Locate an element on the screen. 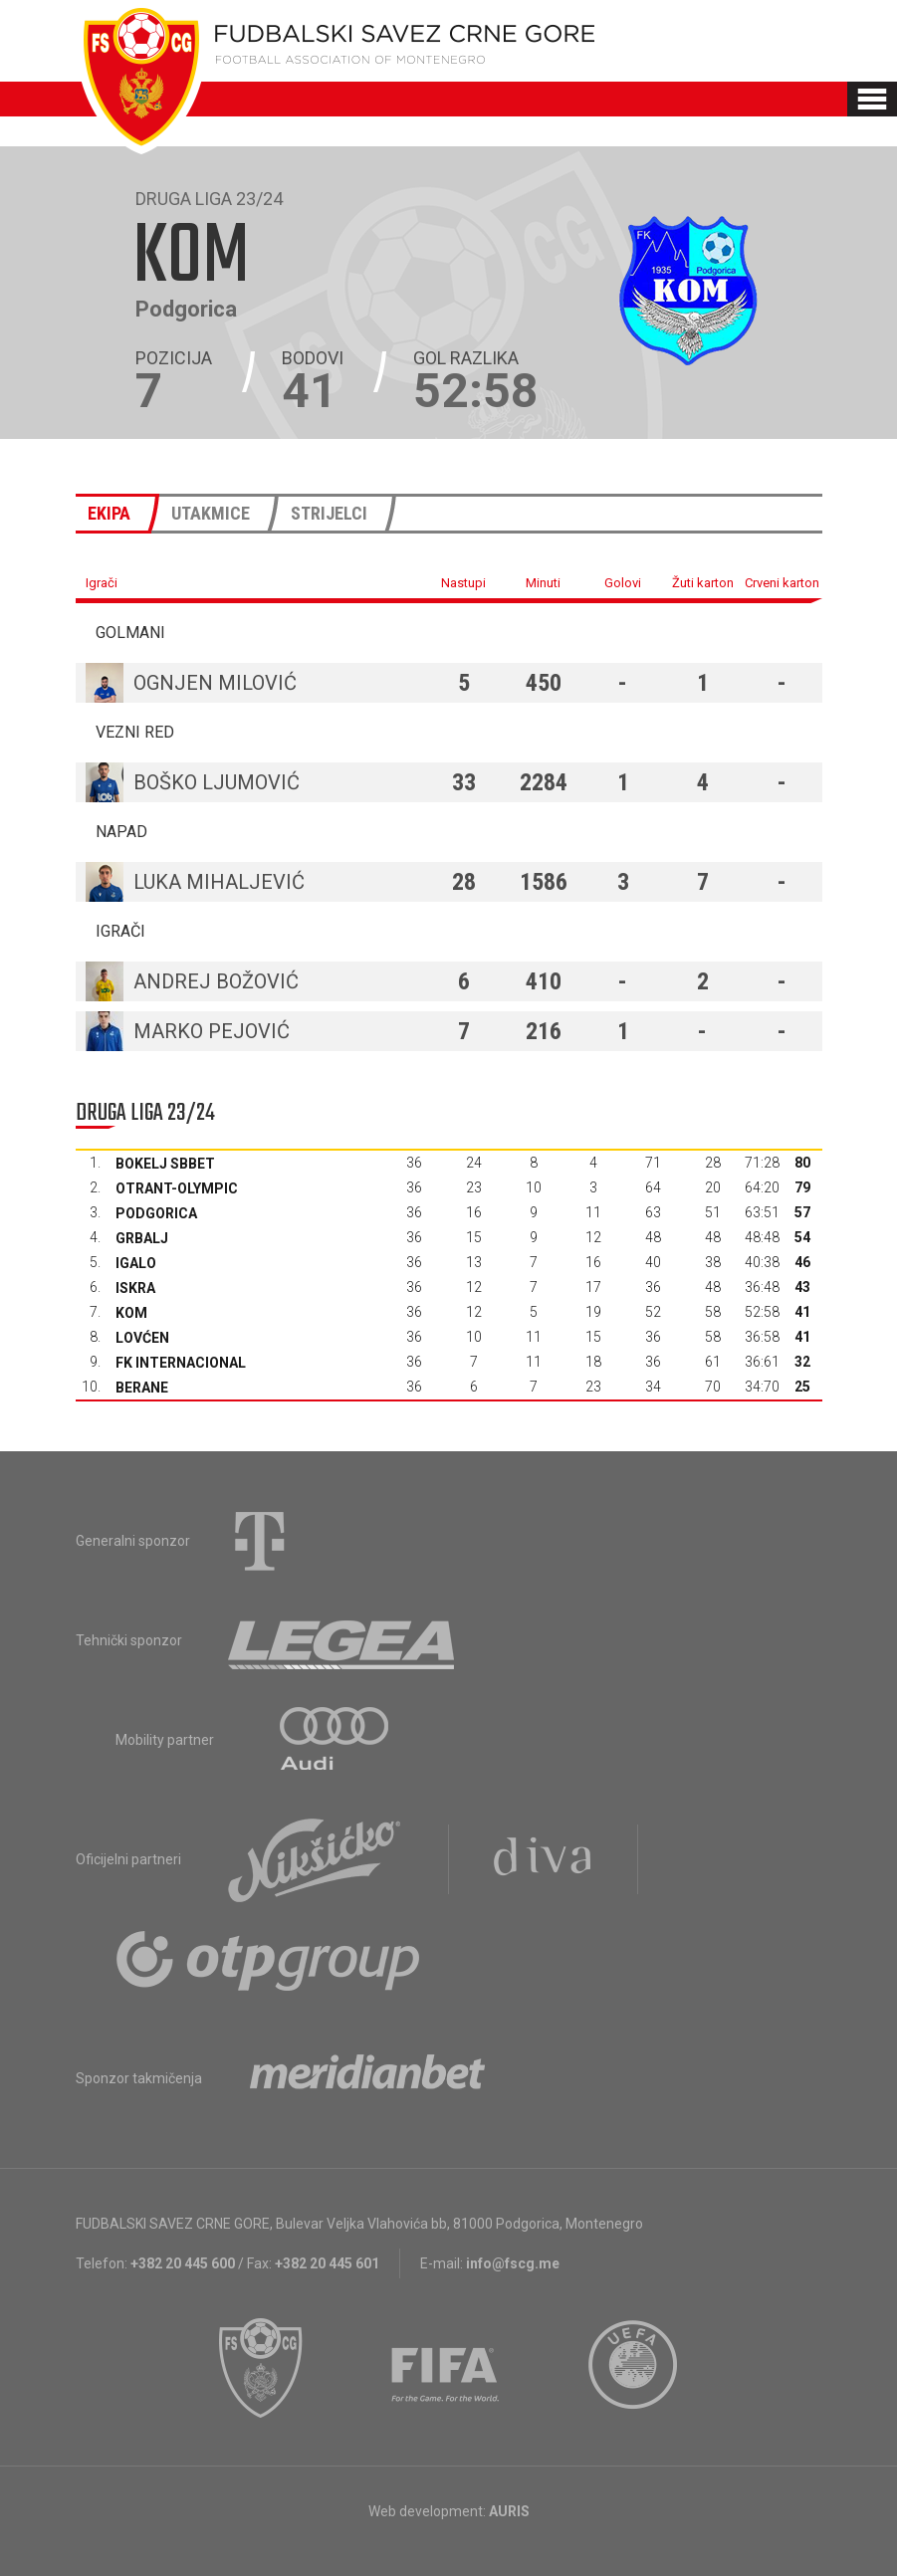 This screenshot has height=2576, width=897. Iskra is located at coordinates (135, 1288).